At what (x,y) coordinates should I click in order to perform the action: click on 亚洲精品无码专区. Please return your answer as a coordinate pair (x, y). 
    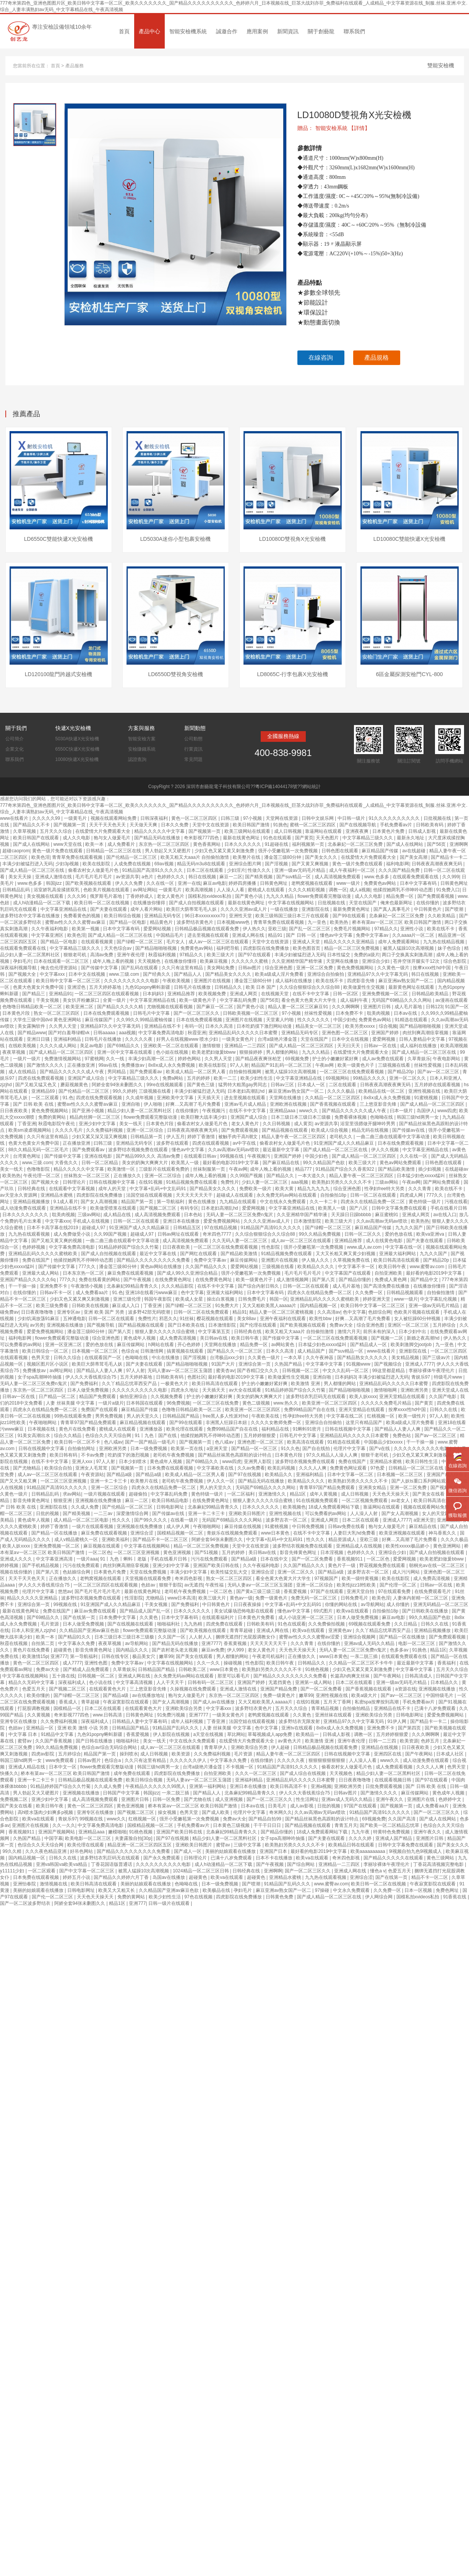
    Looking at the image, I should click on (163, 915).